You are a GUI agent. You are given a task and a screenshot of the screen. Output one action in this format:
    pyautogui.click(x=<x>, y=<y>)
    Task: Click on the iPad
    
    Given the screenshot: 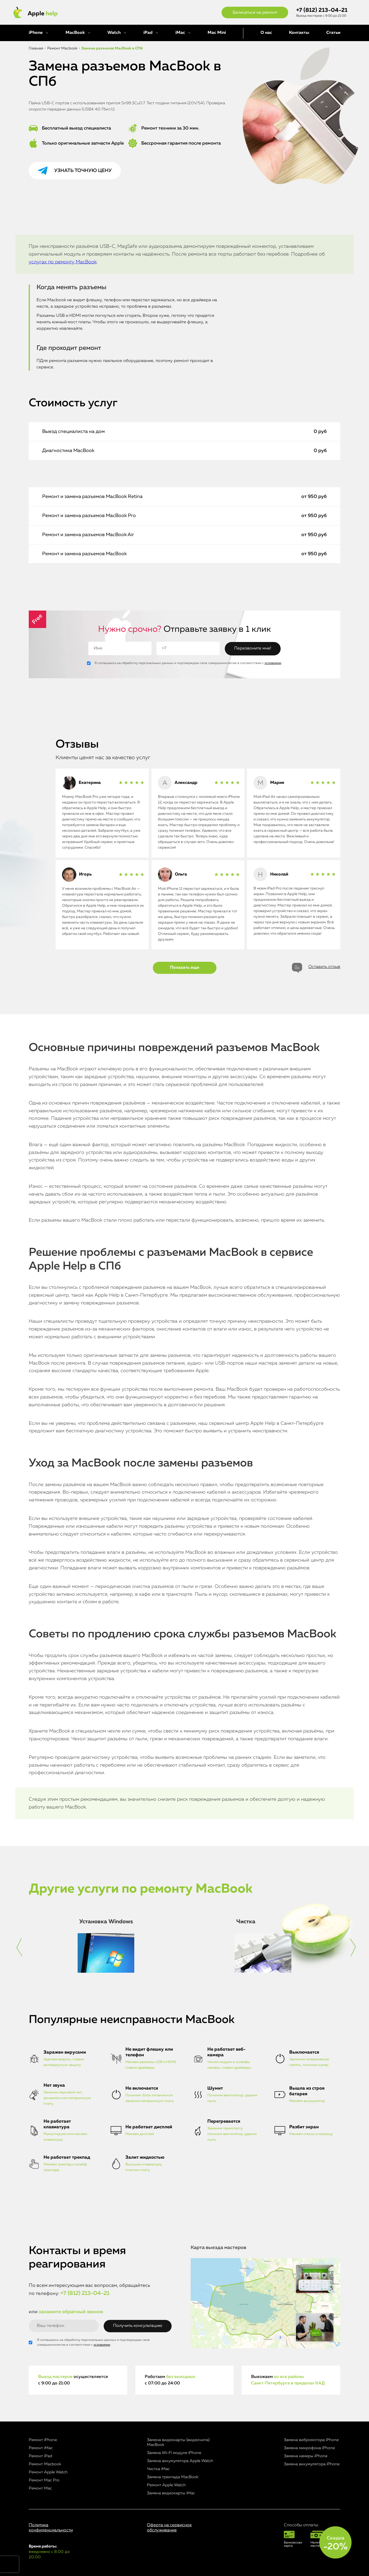 What is the action you would take?
    pyautogui.click(x=148, y=33)
    